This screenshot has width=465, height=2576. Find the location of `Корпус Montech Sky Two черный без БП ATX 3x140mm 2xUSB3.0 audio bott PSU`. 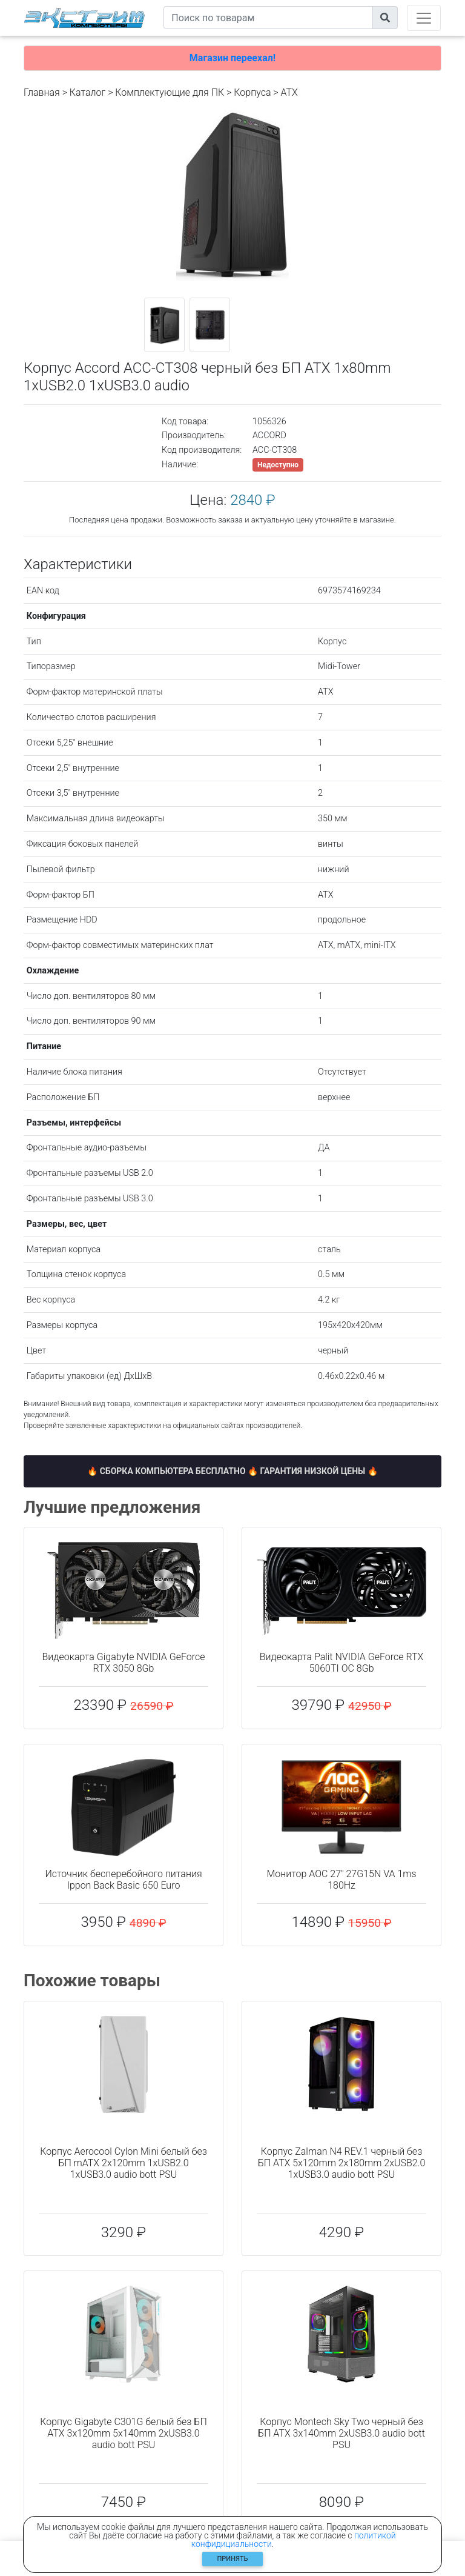

Корпус Montech Sky Two черный без БП ATX 3x140mm 2xUSB3.0 audio bott PSU is located at coordinates (341, 2433).